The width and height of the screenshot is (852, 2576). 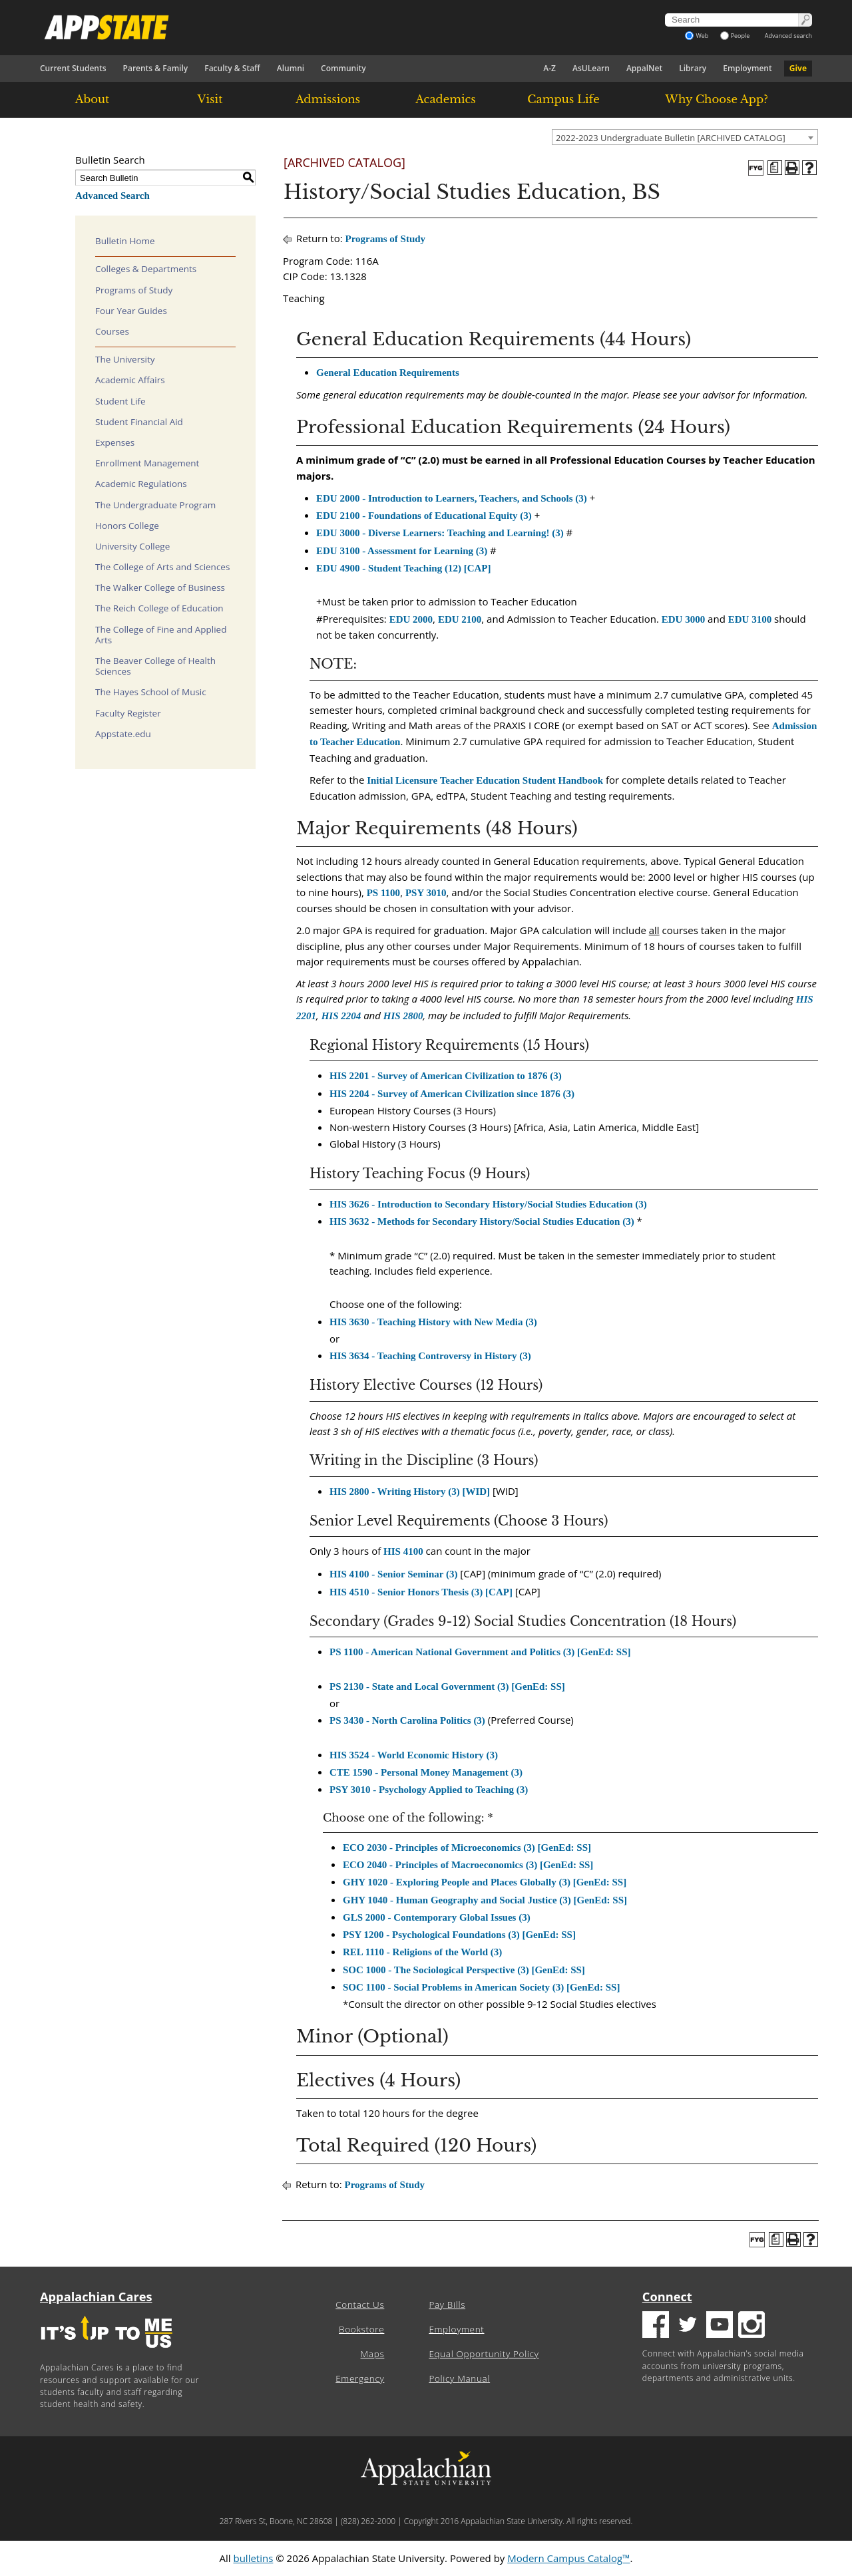 I want to click on Programs of Study, so click(x=133, y=290).